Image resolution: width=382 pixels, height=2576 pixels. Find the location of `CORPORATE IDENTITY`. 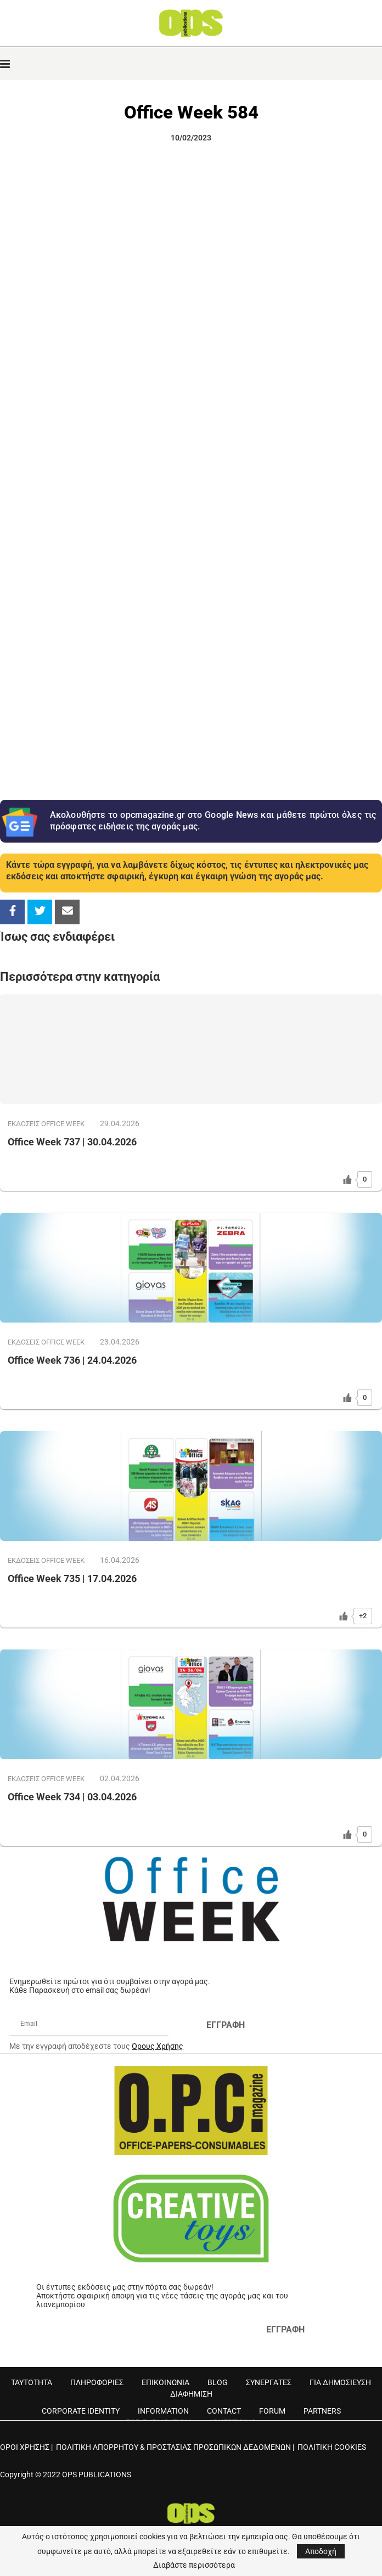

CORPORATE IDENTITY is located at coordinates (81, 2410).